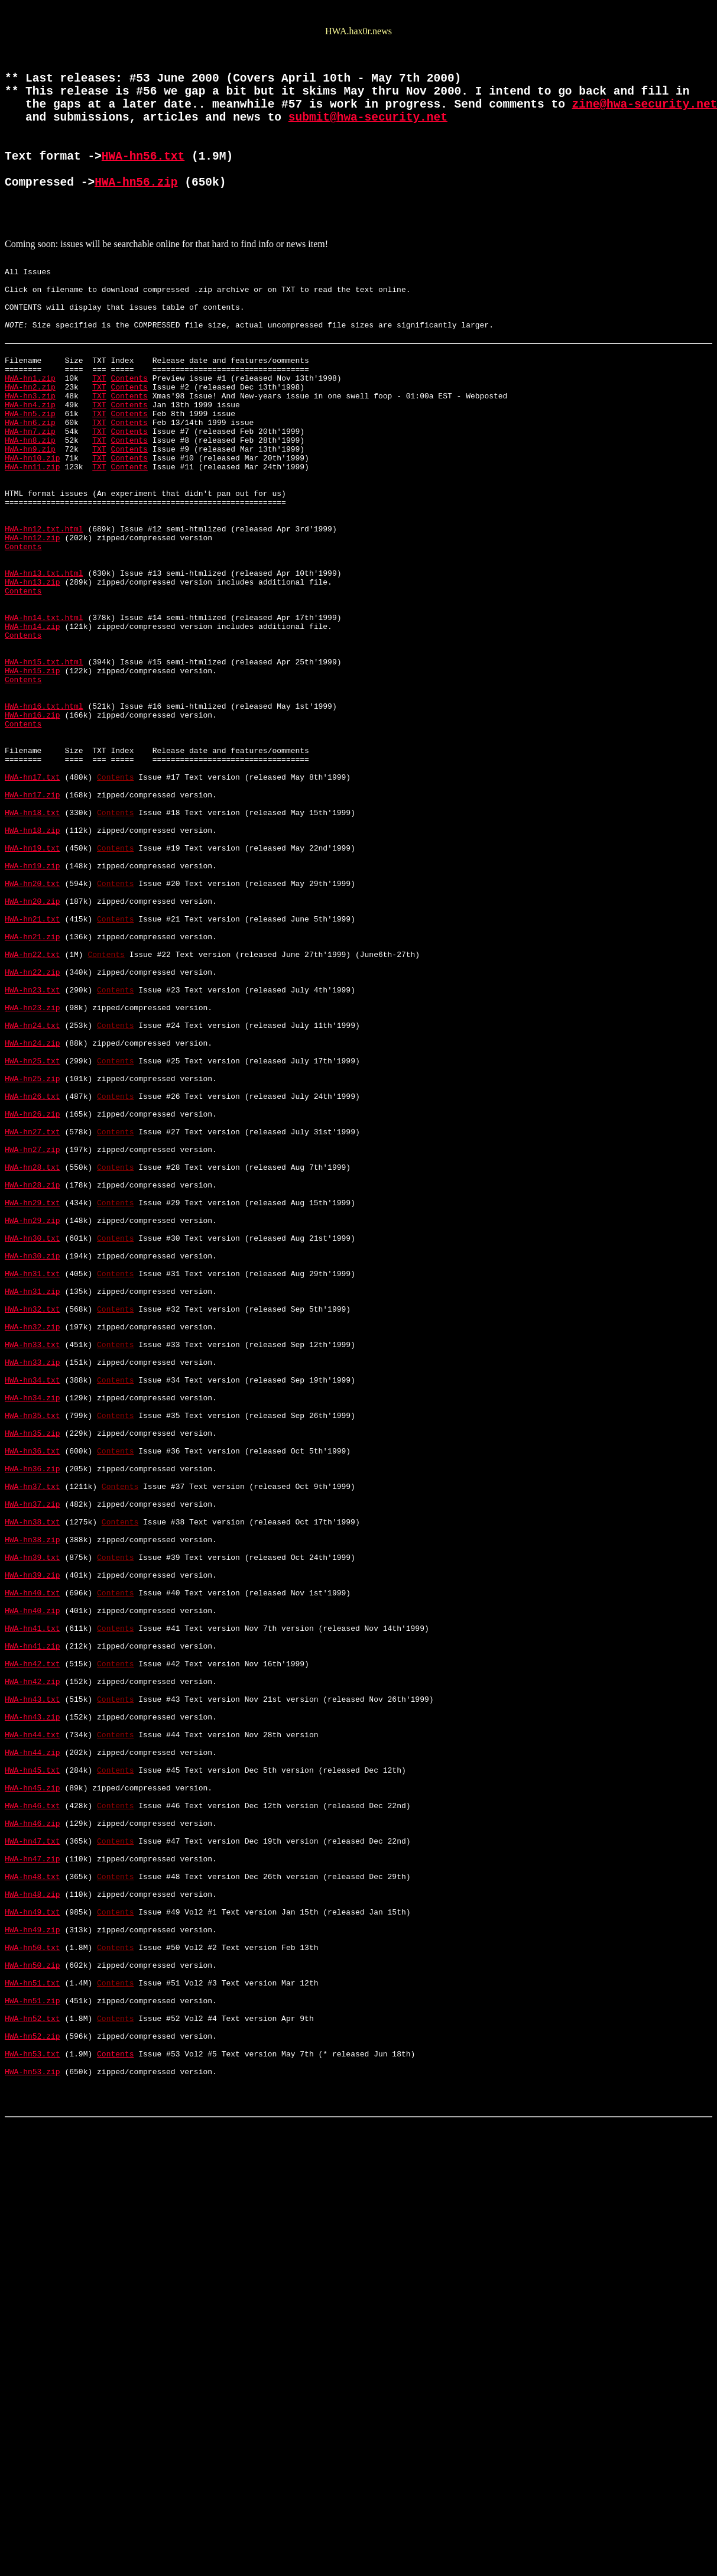 The height and width of the screenshot is (2576, 717). What do you see at coordinates (32, 1064) in the screenshot?
I see `HWA-hn20.zip` at bounding box center [32, 1064].